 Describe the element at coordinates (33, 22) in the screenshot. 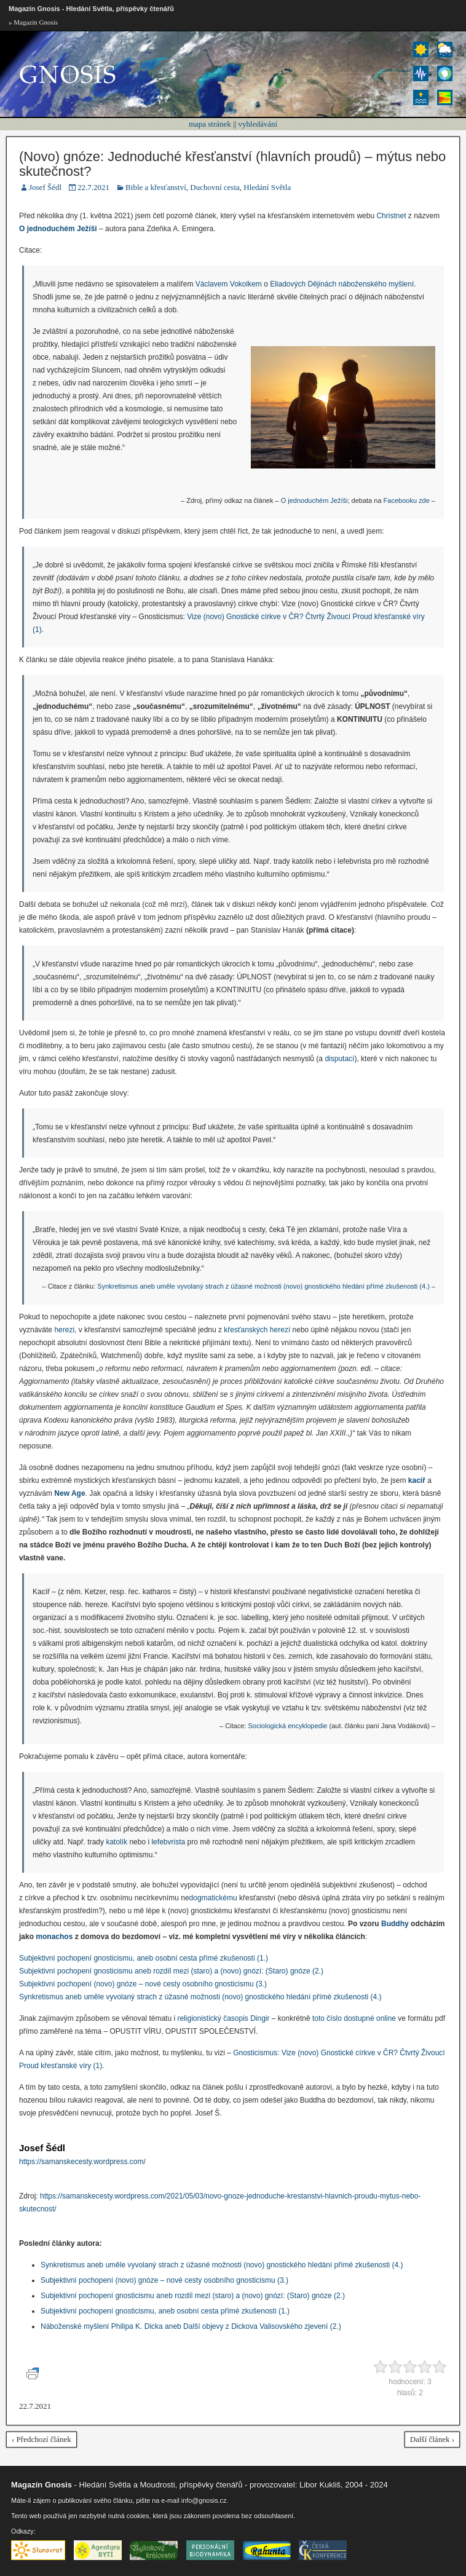

I see `» Magazín Gnosis` at that location.